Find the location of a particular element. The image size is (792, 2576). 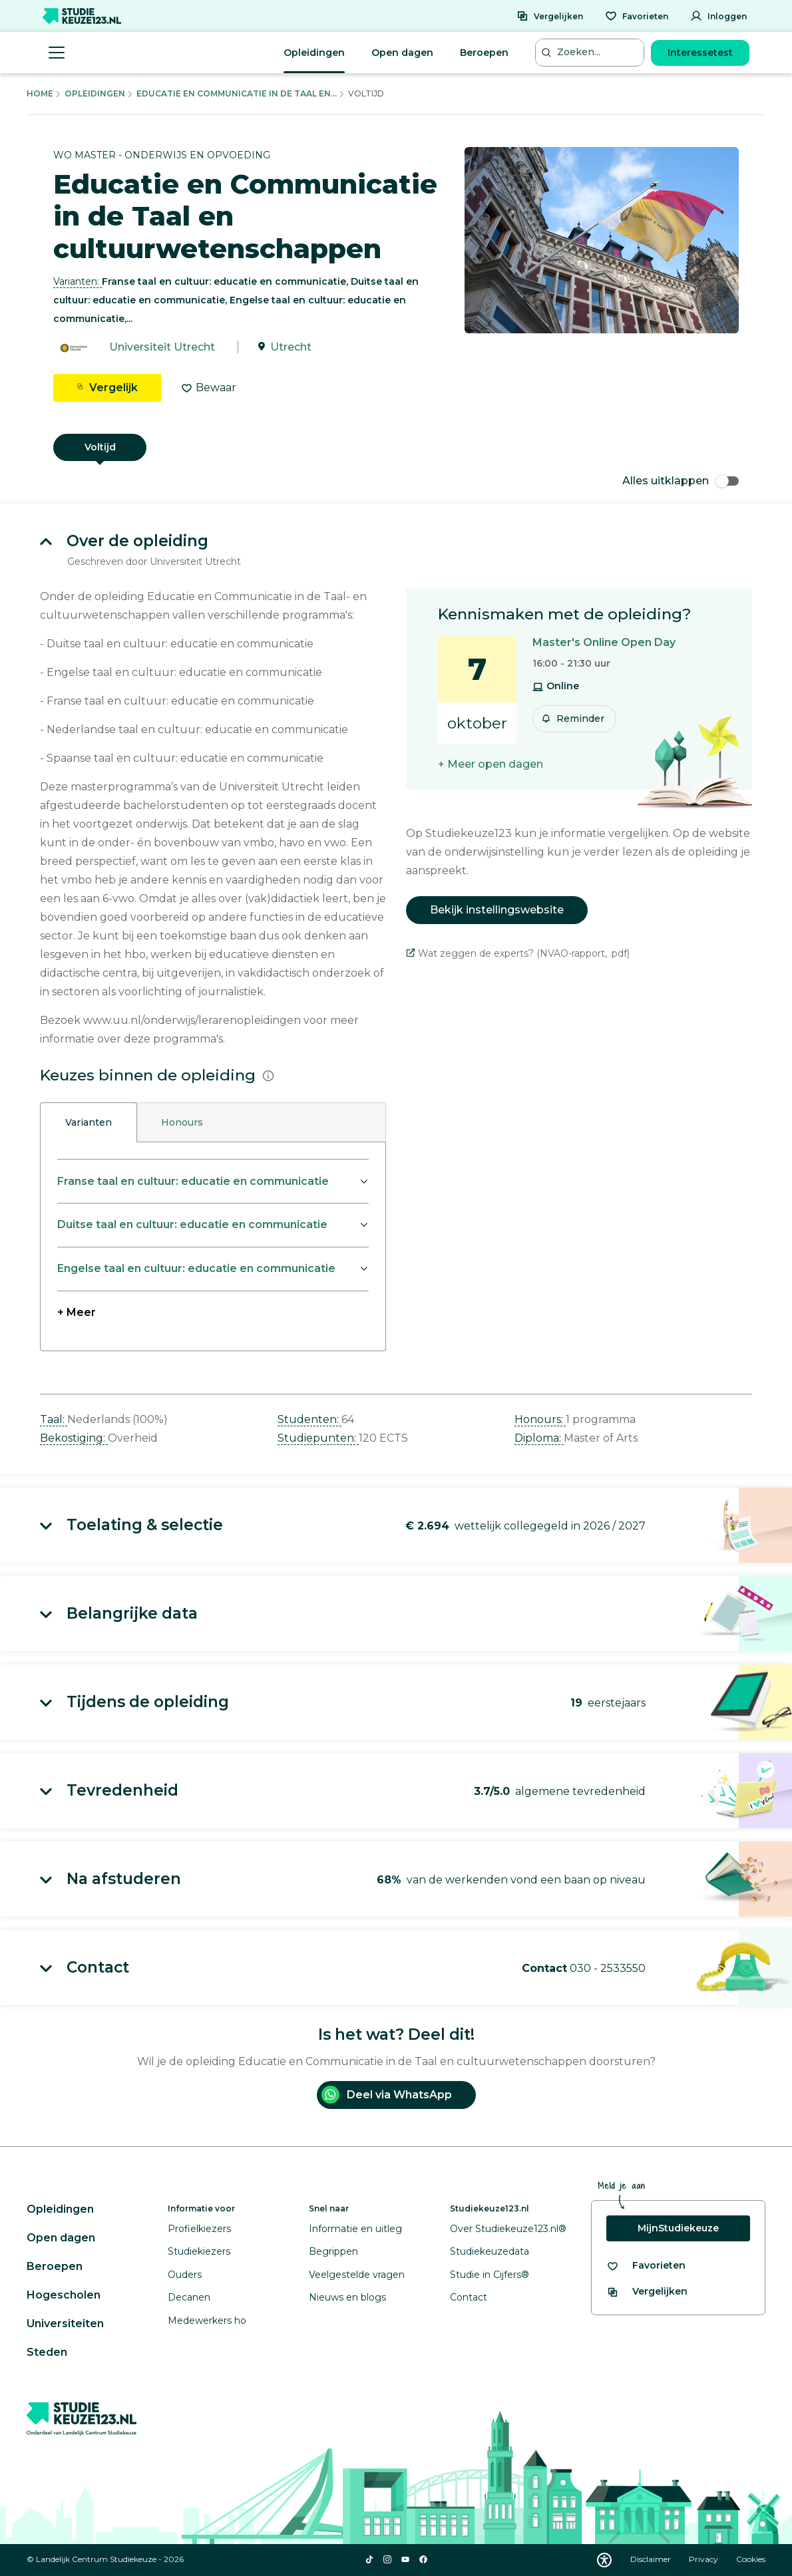

Over Studiekeuze123.nl® is located at coordinates (508, 2229).